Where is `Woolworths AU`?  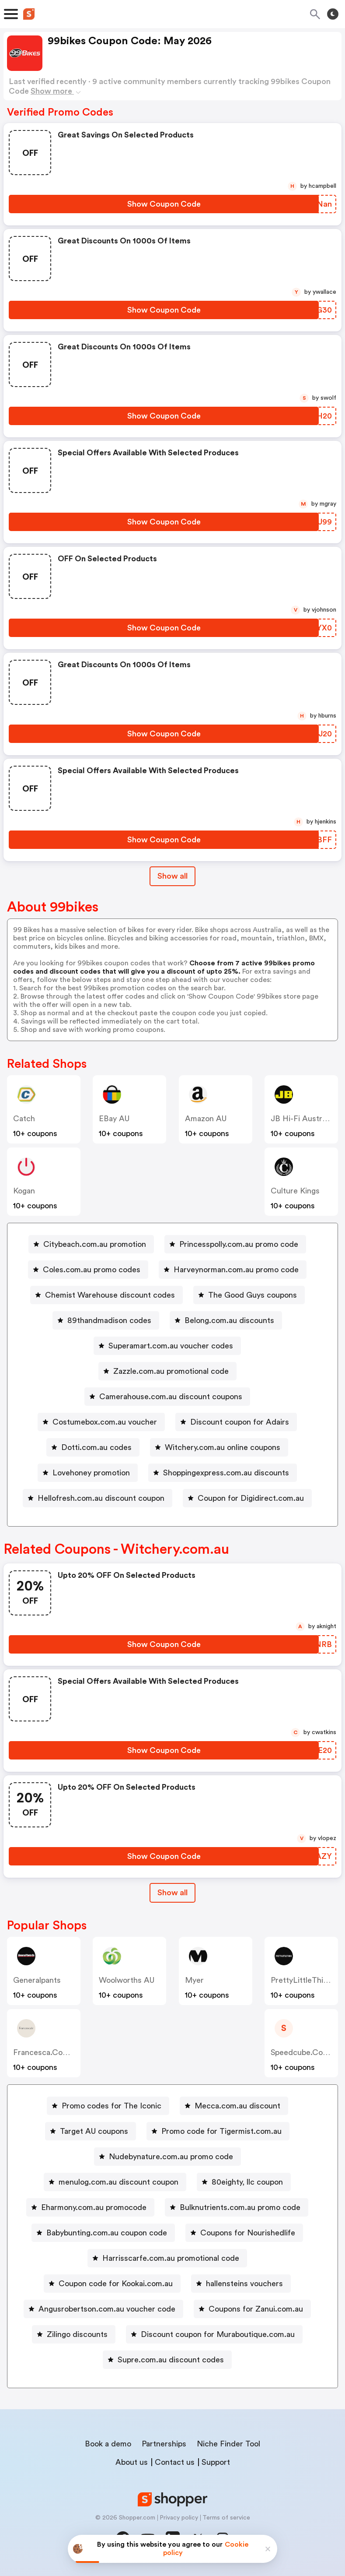
Woolworths AU is located at coordinates (126, 1980).